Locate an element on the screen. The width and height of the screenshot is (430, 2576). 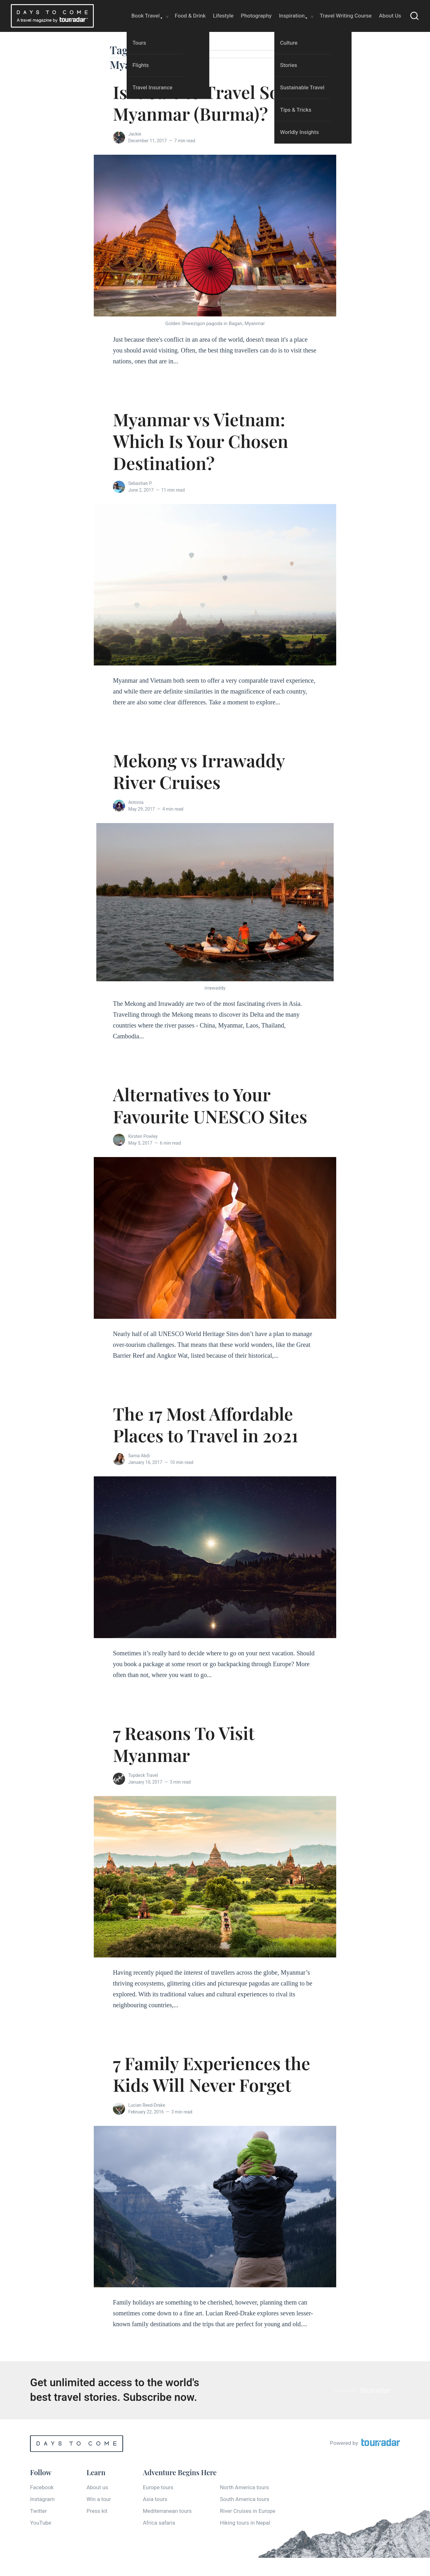
Lucian Reed-Drake is located at coordinates (146, 2105).